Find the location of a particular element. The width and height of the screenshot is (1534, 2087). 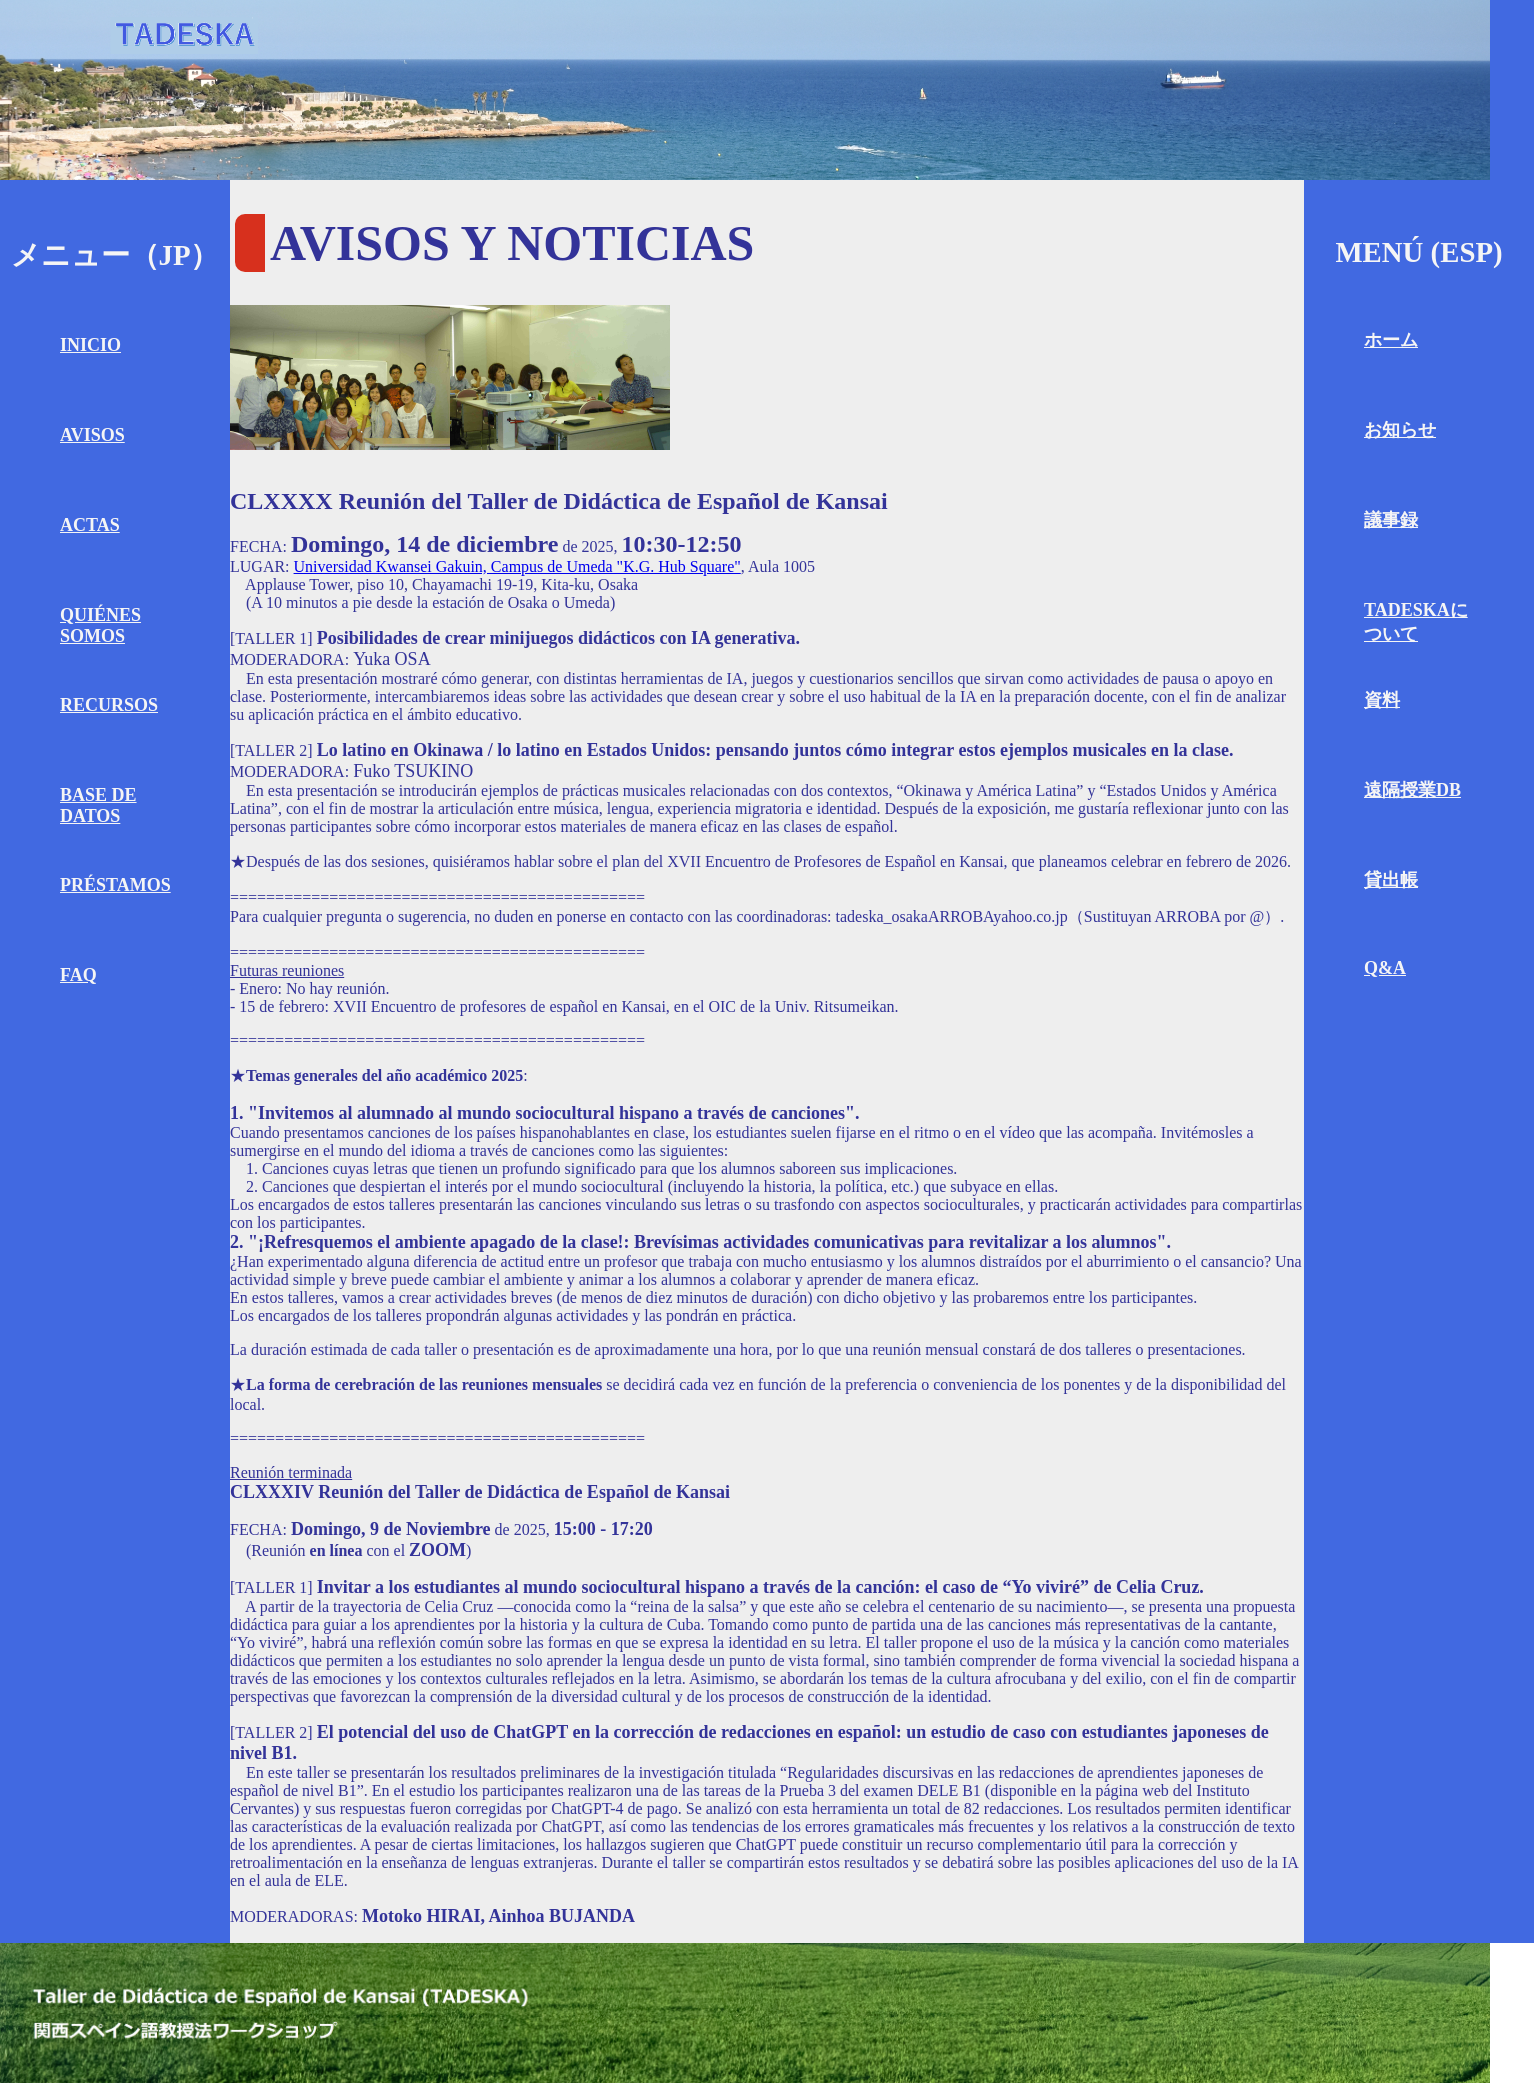

ホーム is located at coordinates (1391, 340).